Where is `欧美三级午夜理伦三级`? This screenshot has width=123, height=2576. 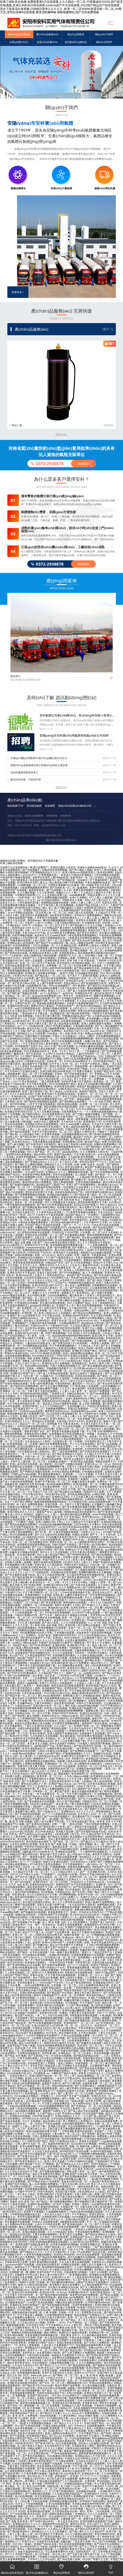 欧美三级午夜理伦三级 is located at coordinates (35, 1091).